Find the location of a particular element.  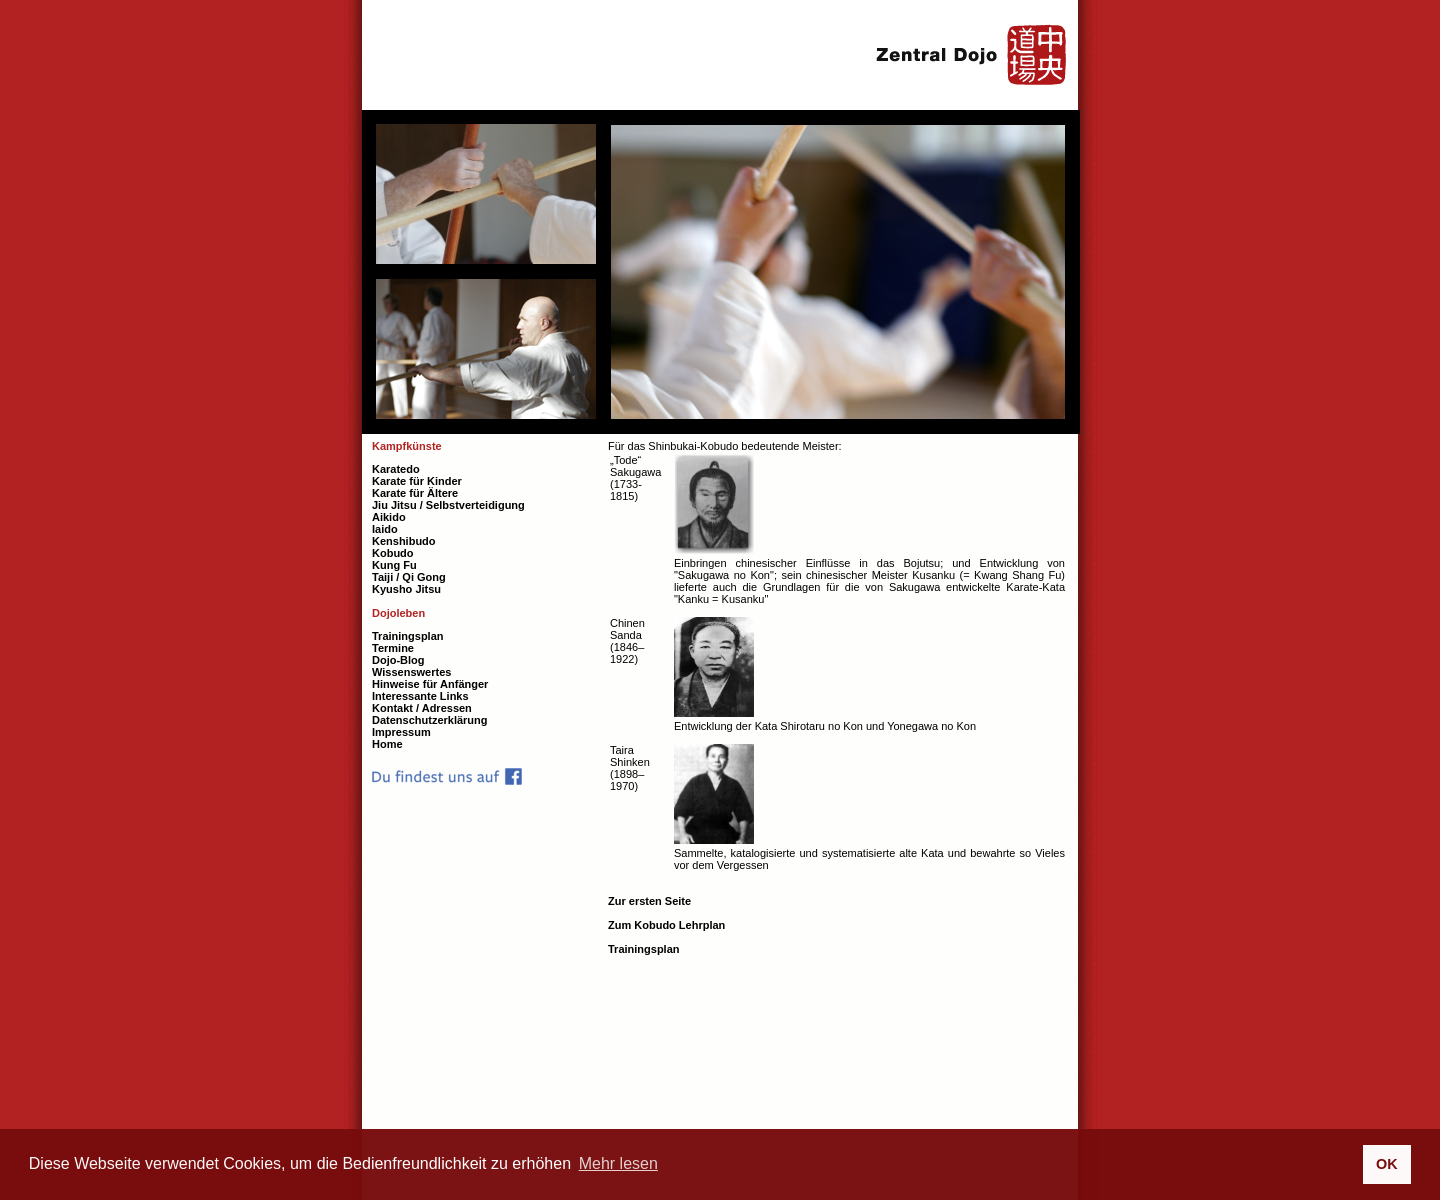

Datenschutzerklärung is located at coordinates (430, 720).